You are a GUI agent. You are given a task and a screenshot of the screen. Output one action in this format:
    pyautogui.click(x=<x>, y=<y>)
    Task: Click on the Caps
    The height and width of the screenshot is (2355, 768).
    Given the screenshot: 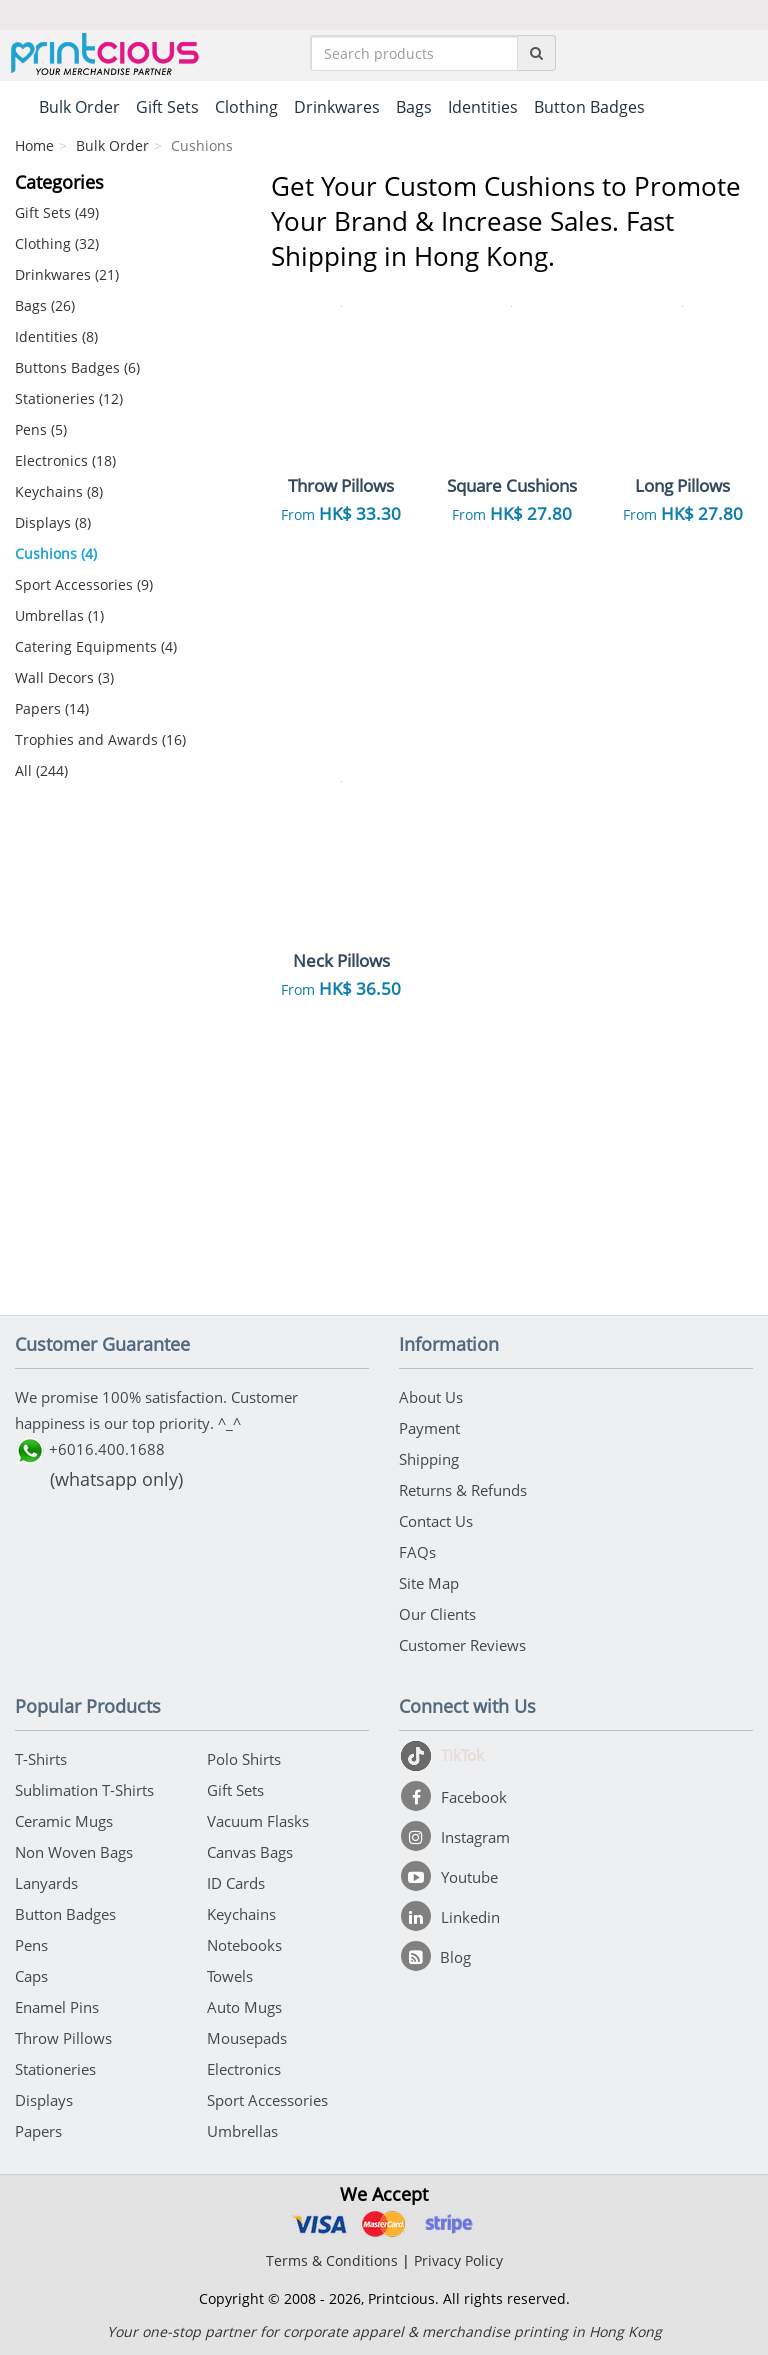 What is the action you would take?
    pyautogui.click(x=31, y=1976)
    